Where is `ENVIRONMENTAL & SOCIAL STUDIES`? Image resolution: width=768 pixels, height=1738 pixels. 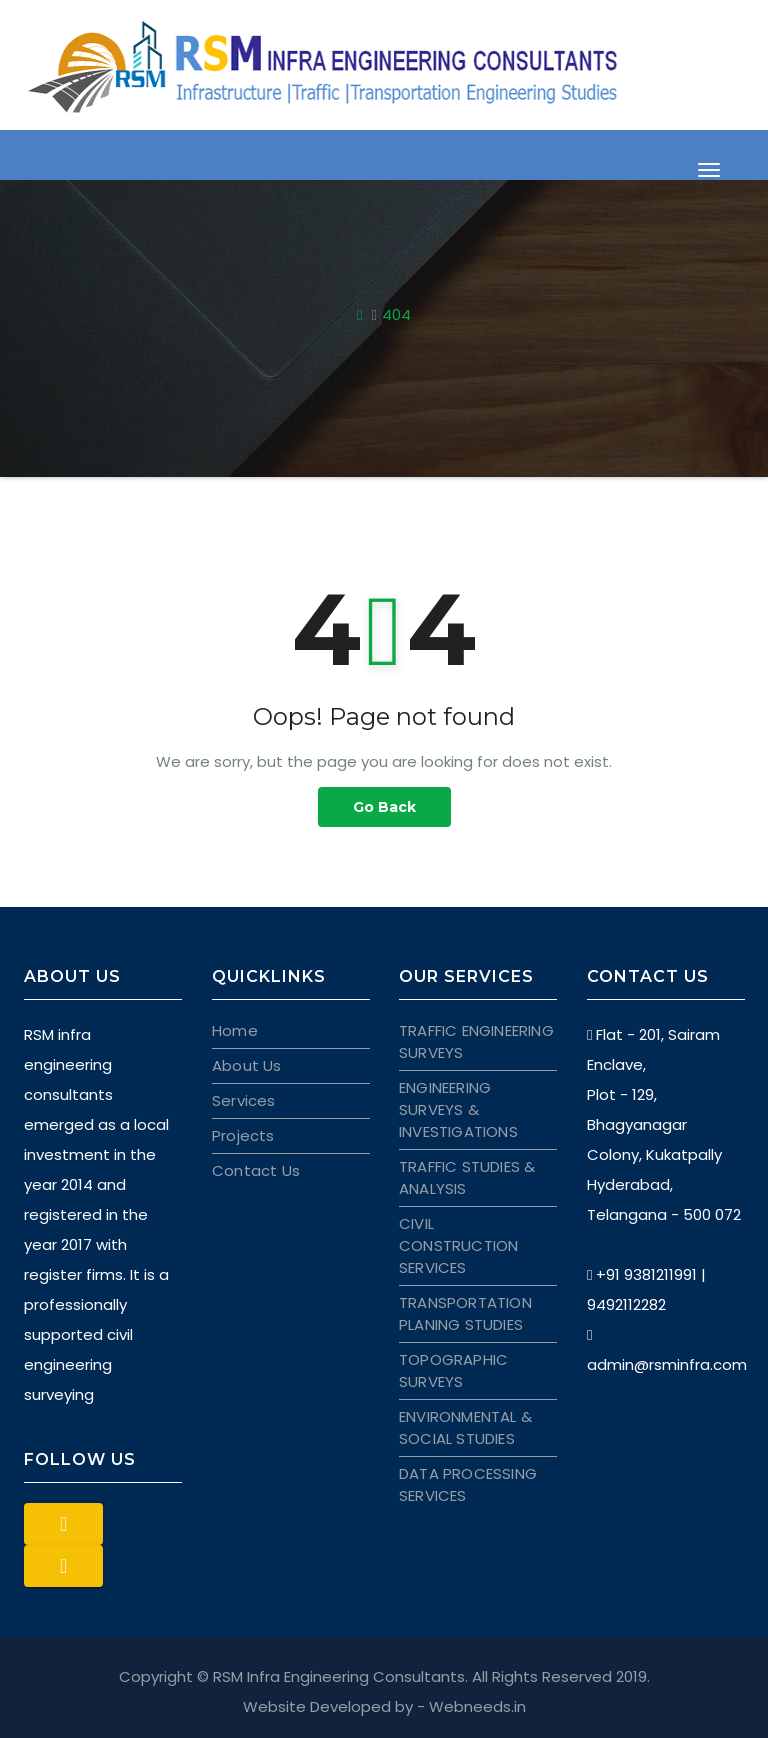
ENVIRONMENTAL & SOCIAL STUDIES is located at coordinates (465, 1427).